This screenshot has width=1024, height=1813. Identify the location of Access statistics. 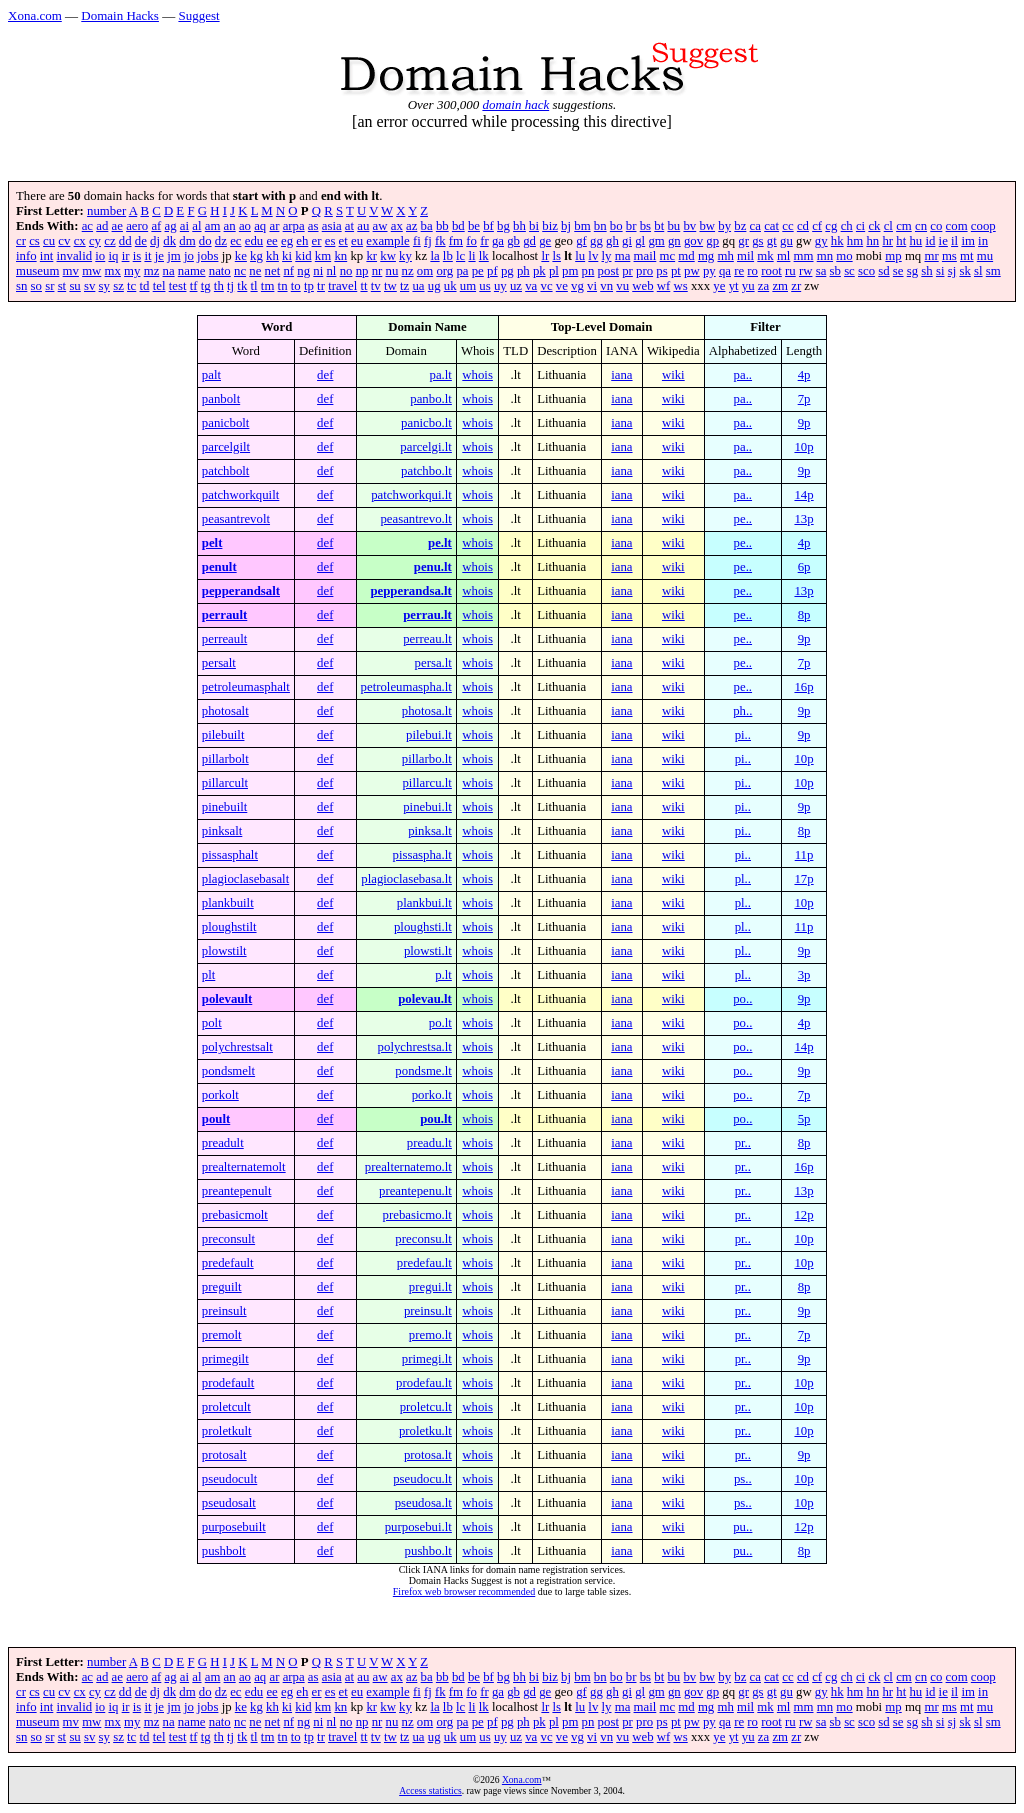
(430, 1790).